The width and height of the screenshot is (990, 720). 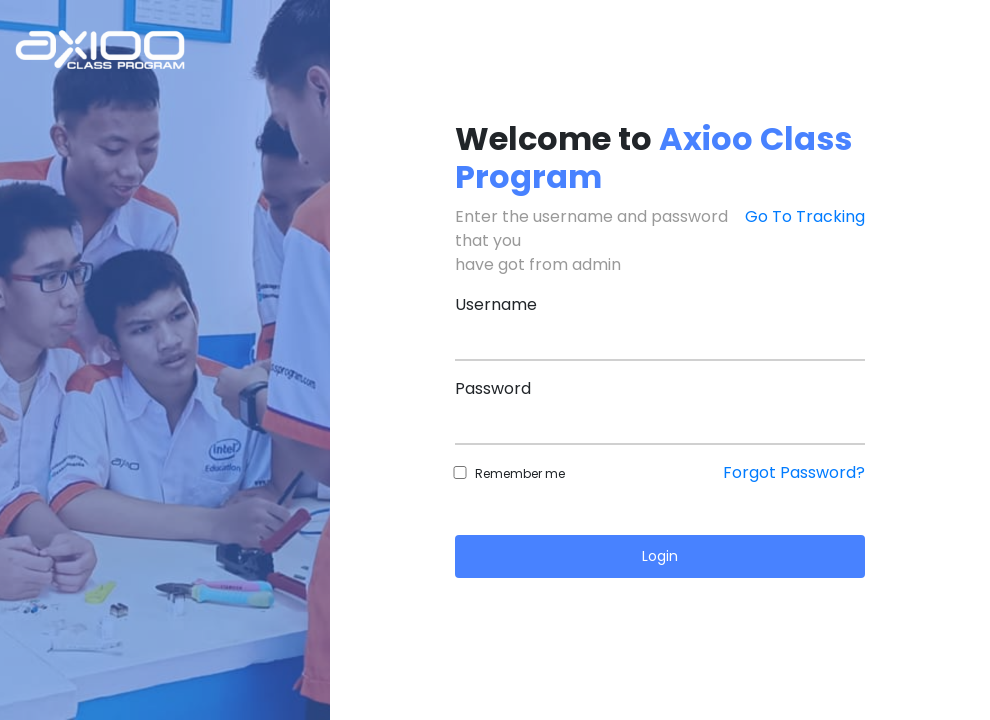 I want to click on Username, so click(x=496, y=304).